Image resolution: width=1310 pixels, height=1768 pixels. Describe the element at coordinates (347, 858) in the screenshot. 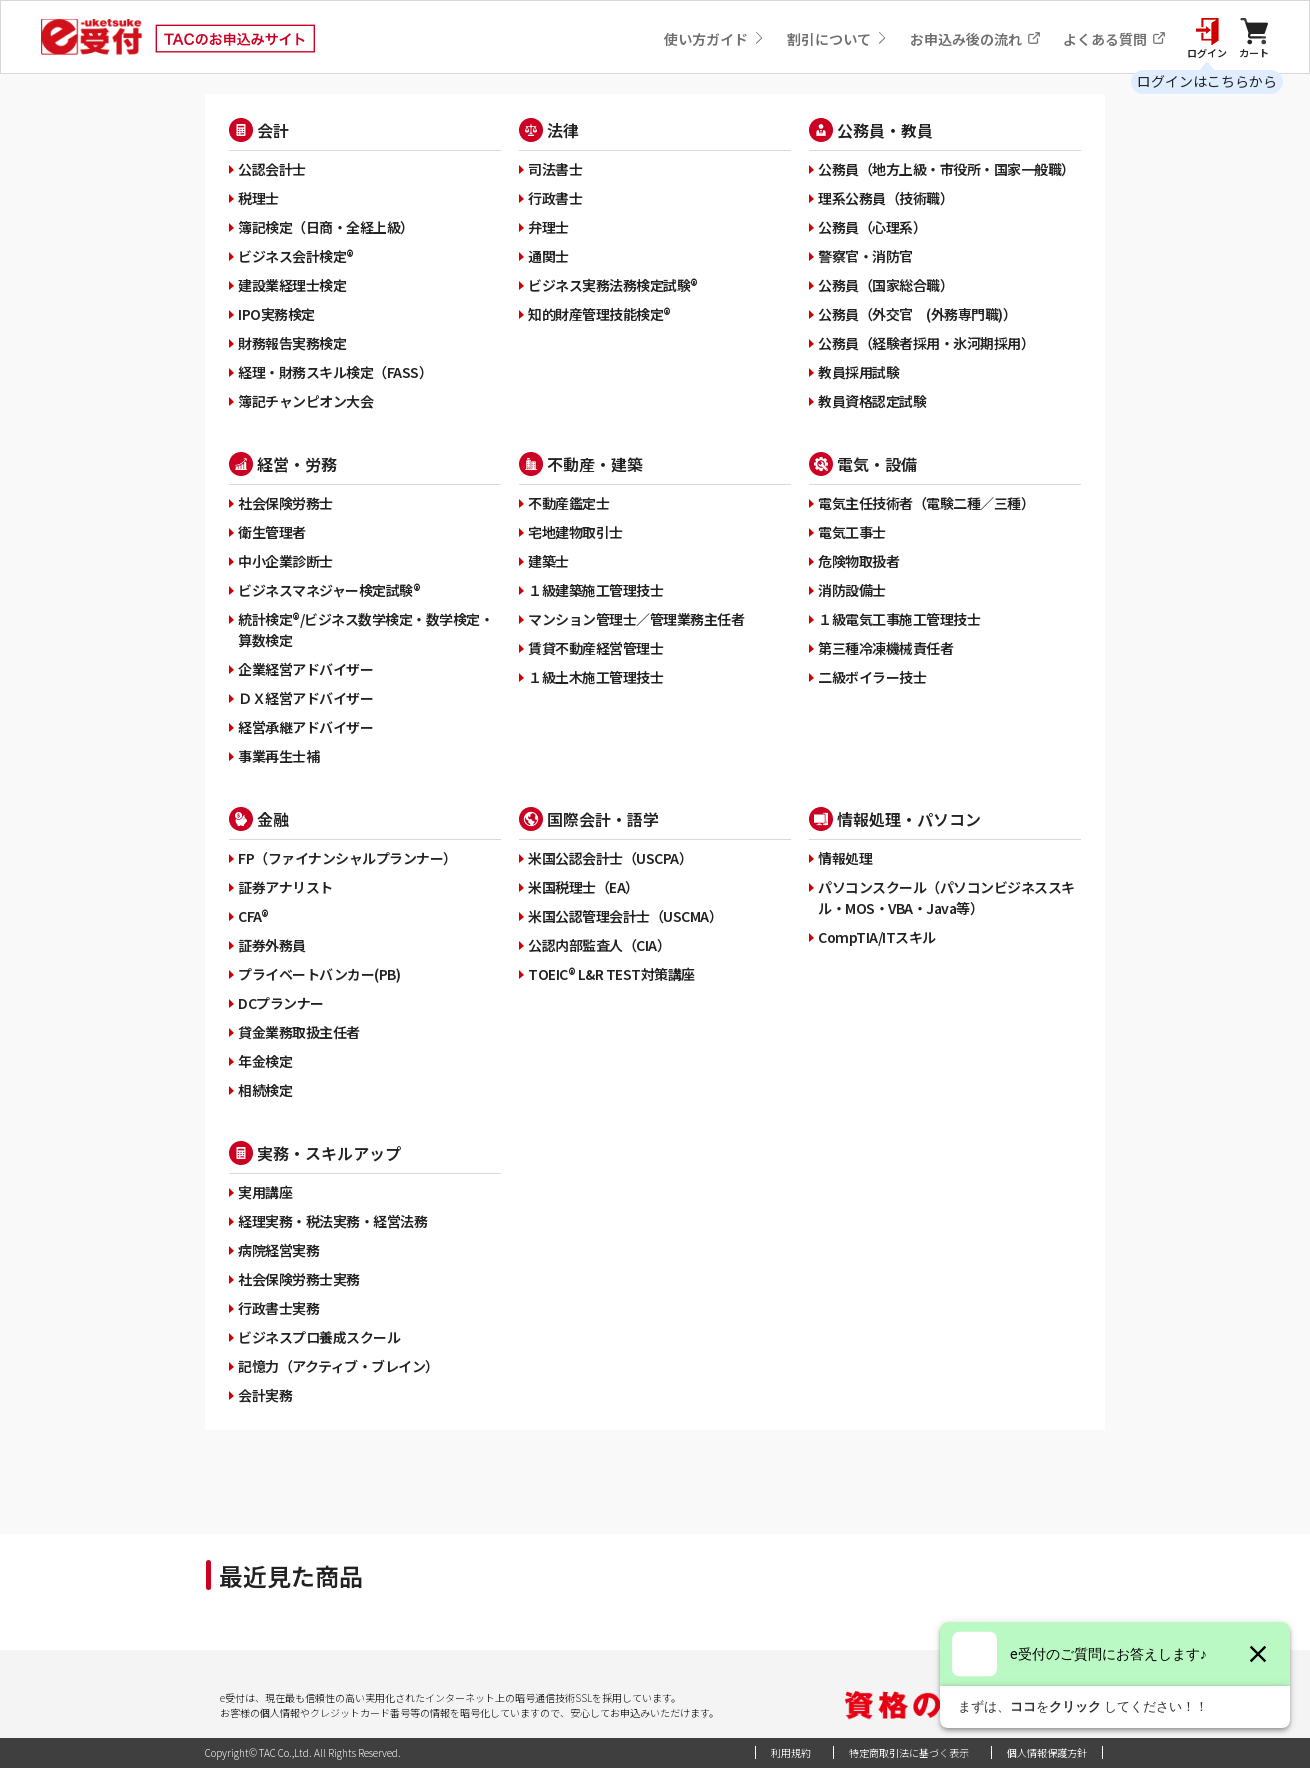

I see `FP（ファイナンシャルプランナー）` at that location.